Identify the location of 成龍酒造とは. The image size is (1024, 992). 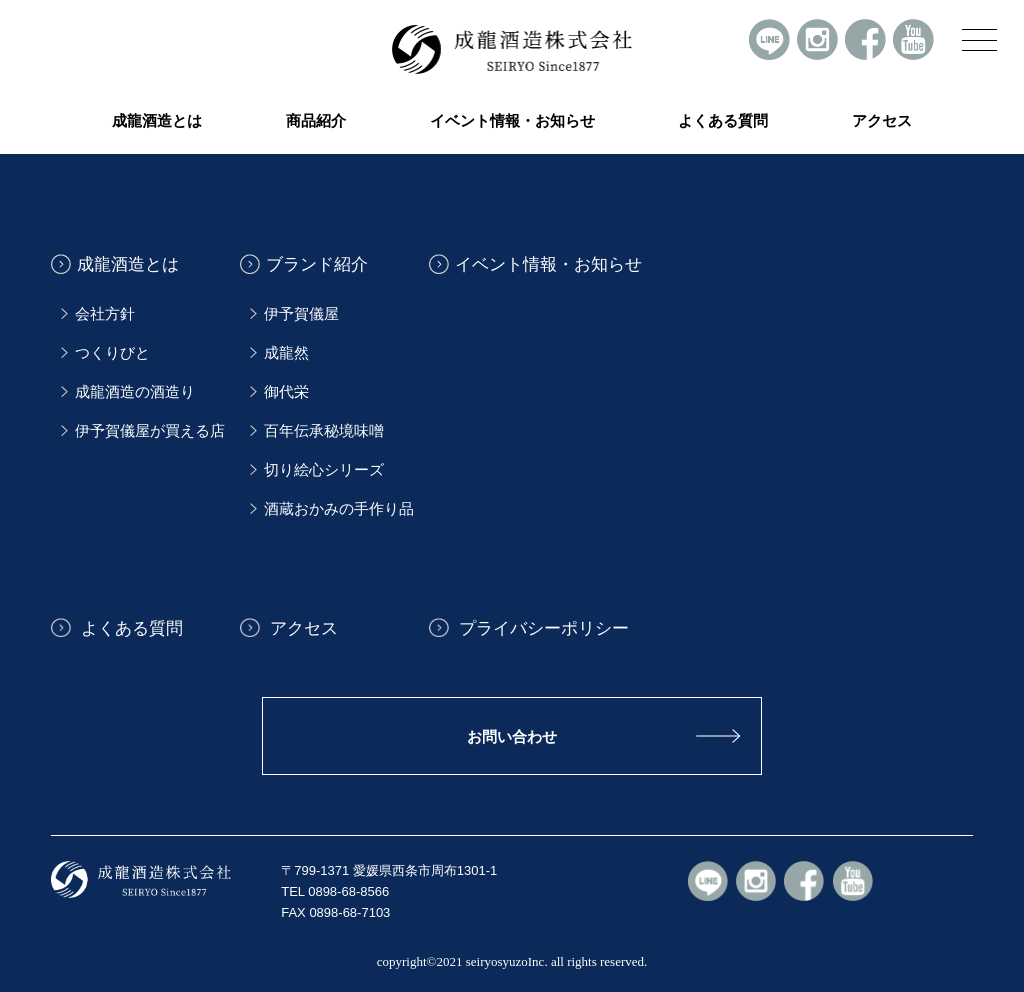
(128, 264).